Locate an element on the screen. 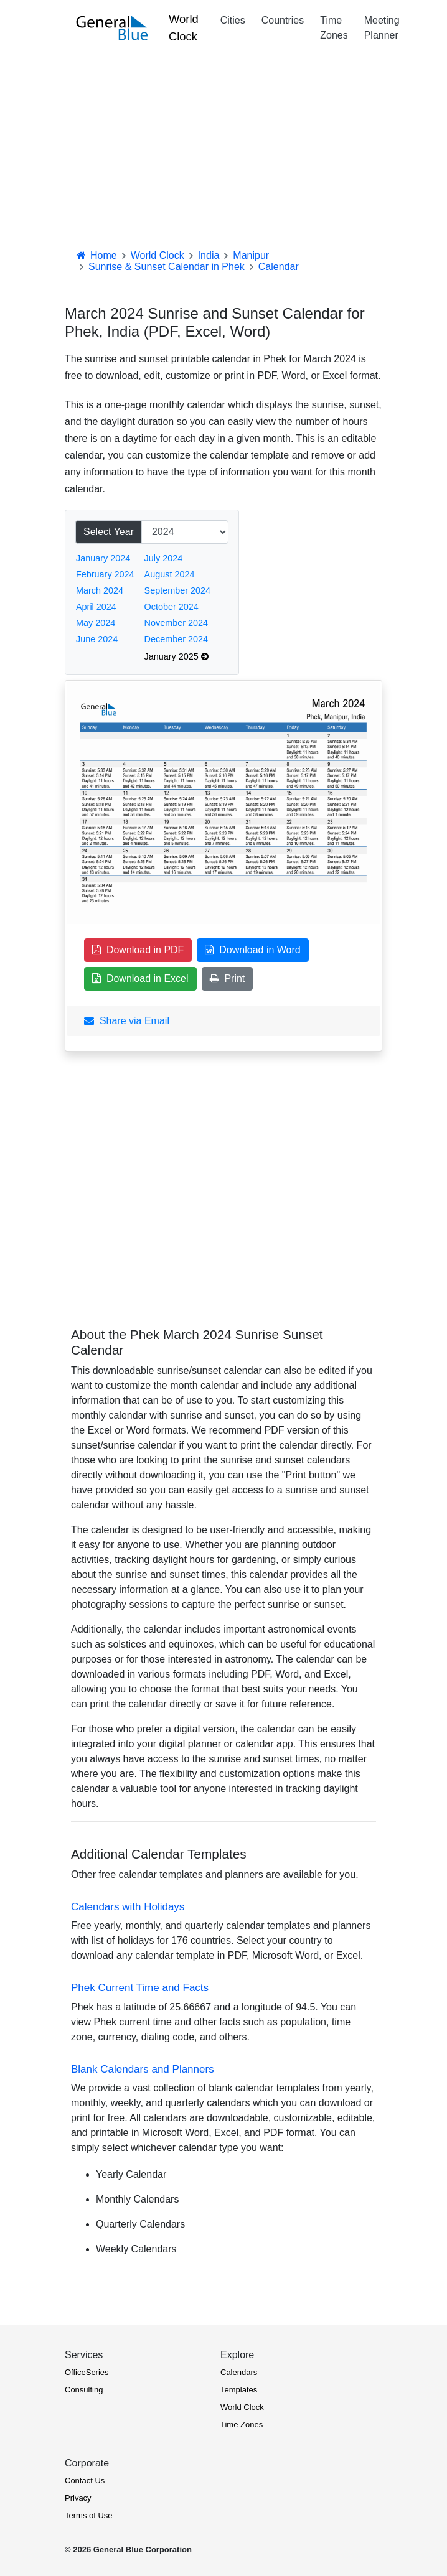  May 2024 is located at coordinates (95, 623).